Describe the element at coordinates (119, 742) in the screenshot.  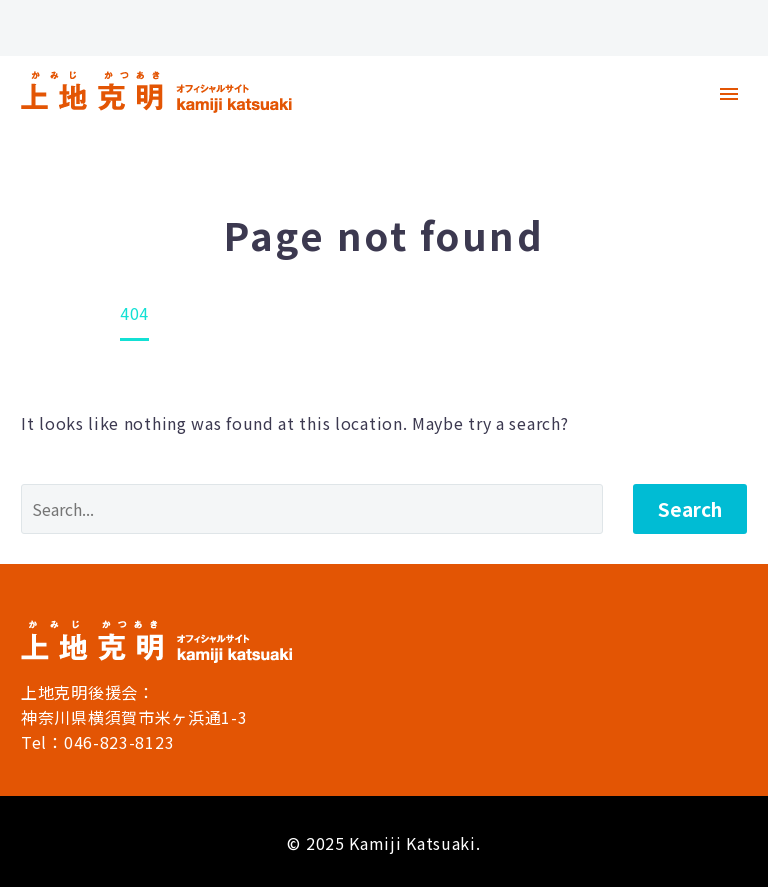
I see `046-823-8123` at that location.